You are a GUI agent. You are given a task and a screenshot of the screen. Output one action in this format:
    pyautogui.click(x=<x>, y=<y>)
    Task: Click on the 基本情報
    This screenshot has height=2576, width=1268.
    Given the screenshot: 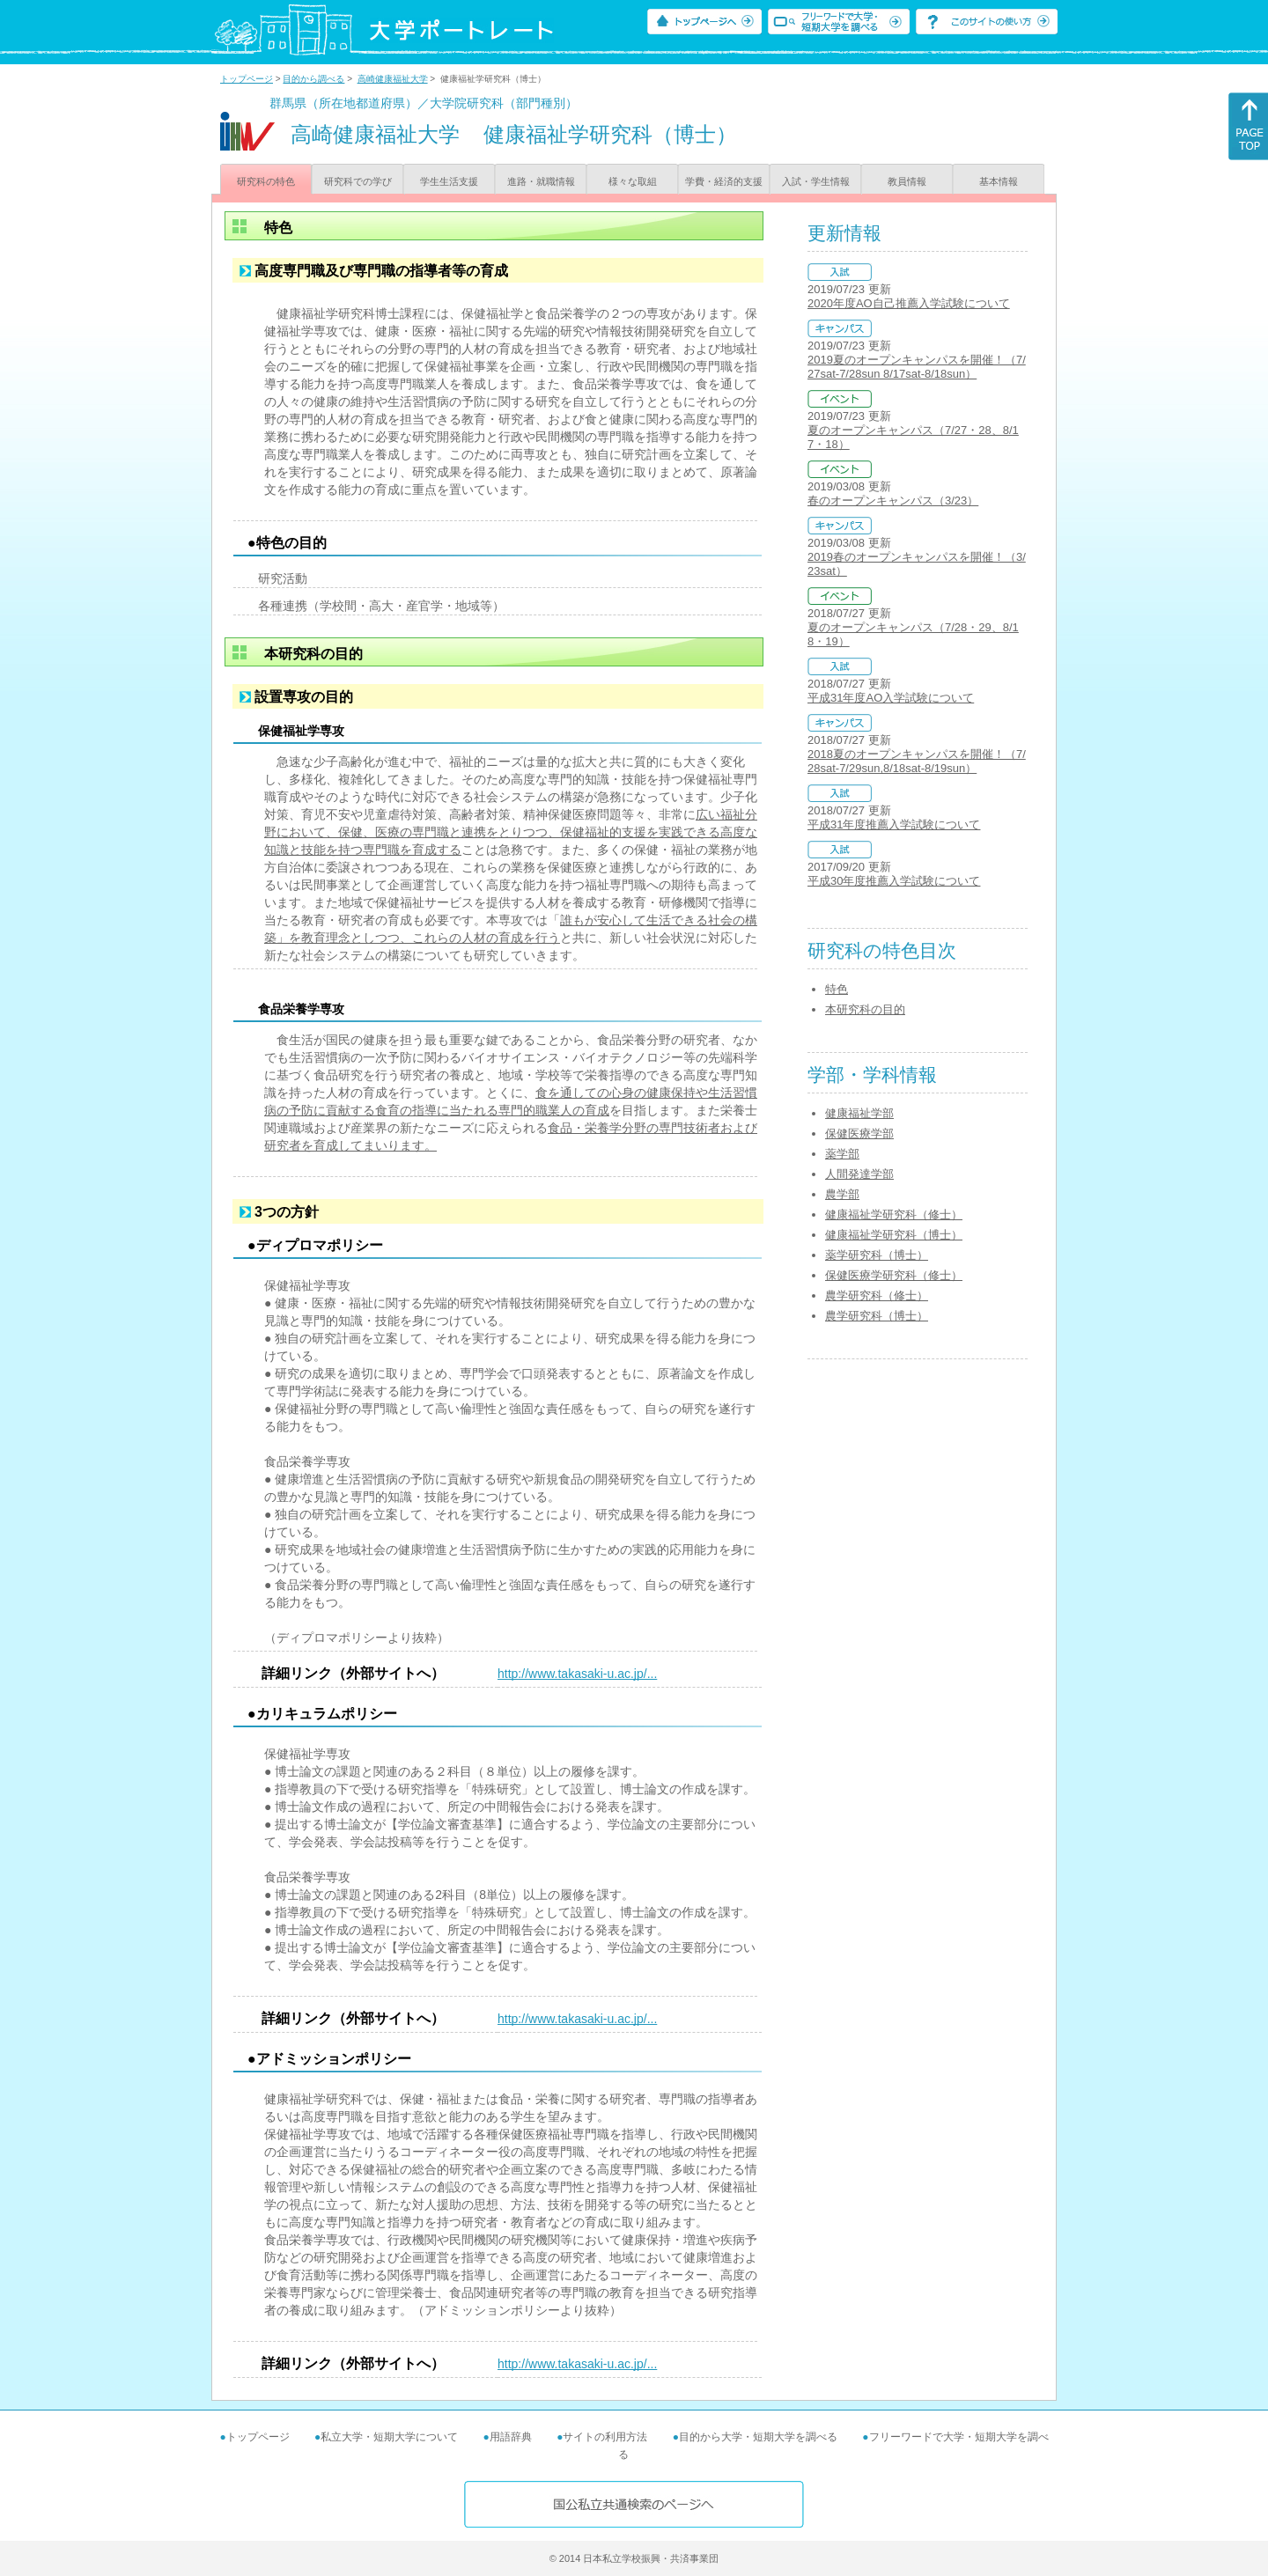 What is the action you would take?
    pyautogui.click(x=998, y=181)
    